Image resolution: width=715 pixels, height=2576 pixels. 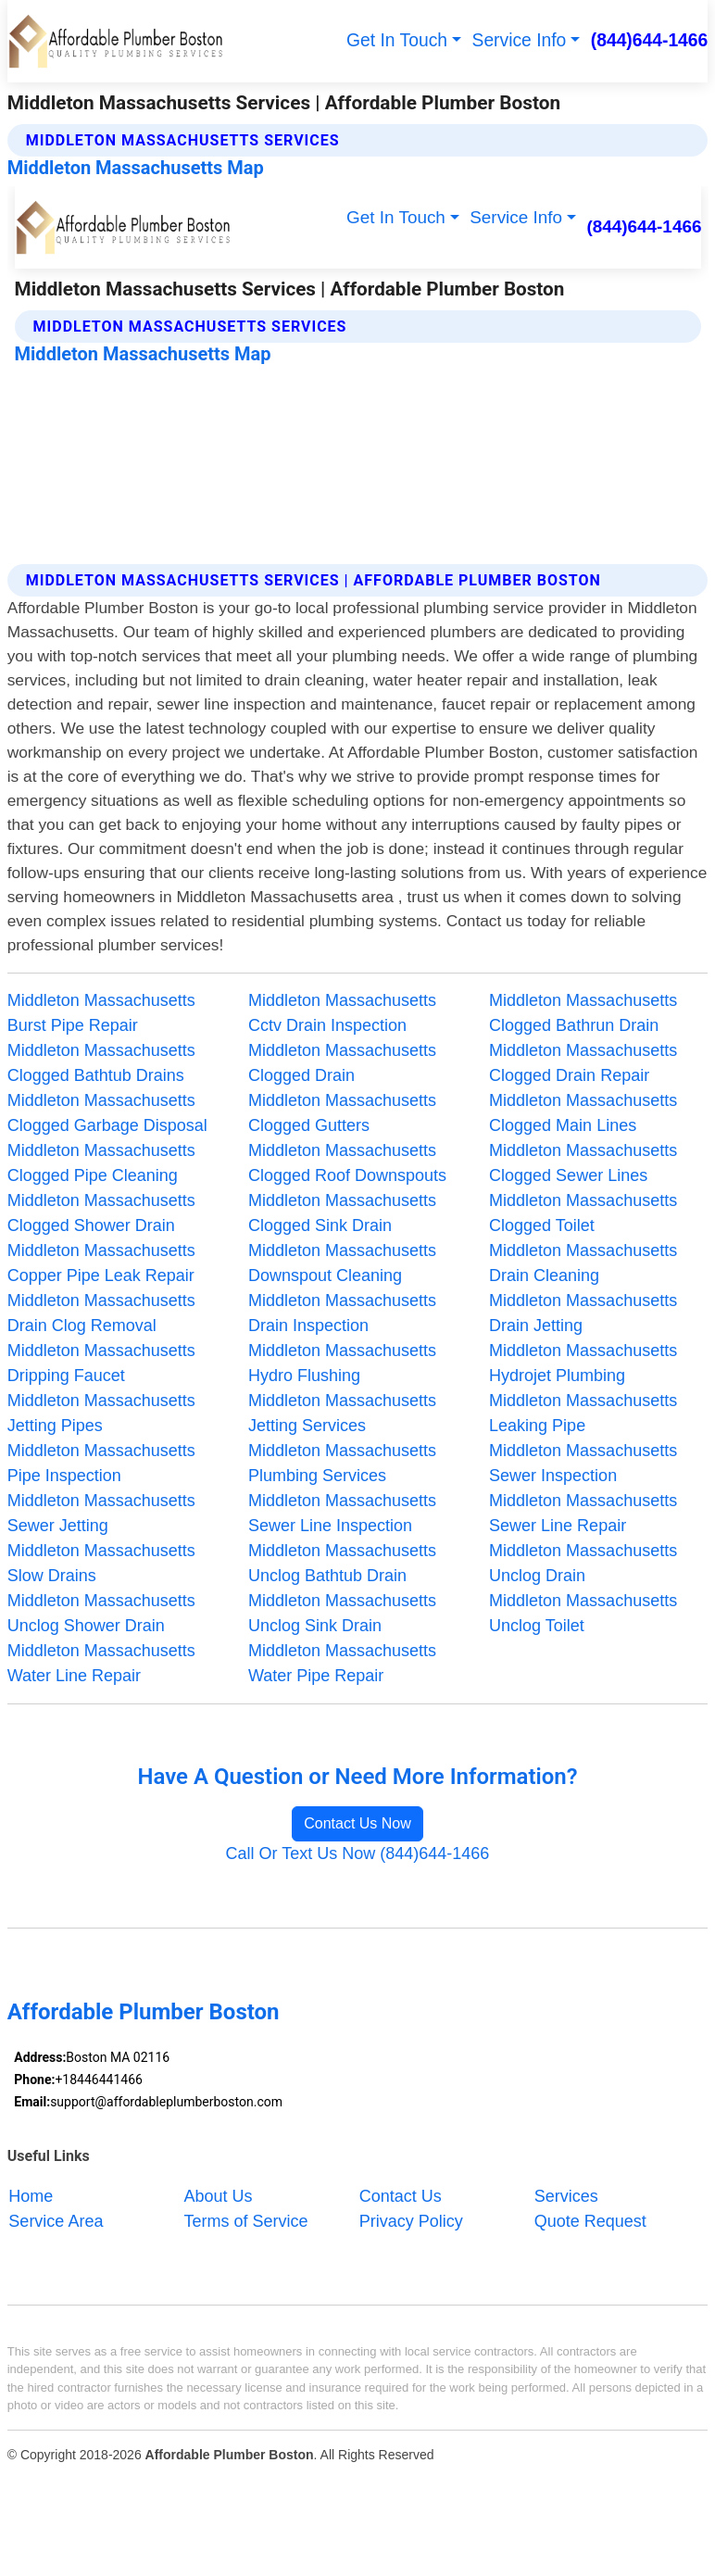 I want to click on Home, so click(x=30, y=2196).